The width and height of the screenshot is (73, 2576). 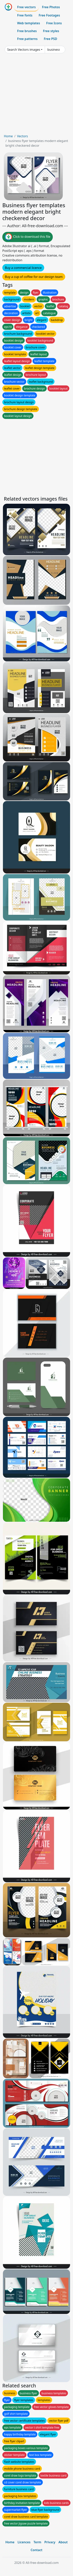 What do you see at coordinates (26, 7) in the screenshot?
I see `Free vectors` at bounding box center [26, 7].